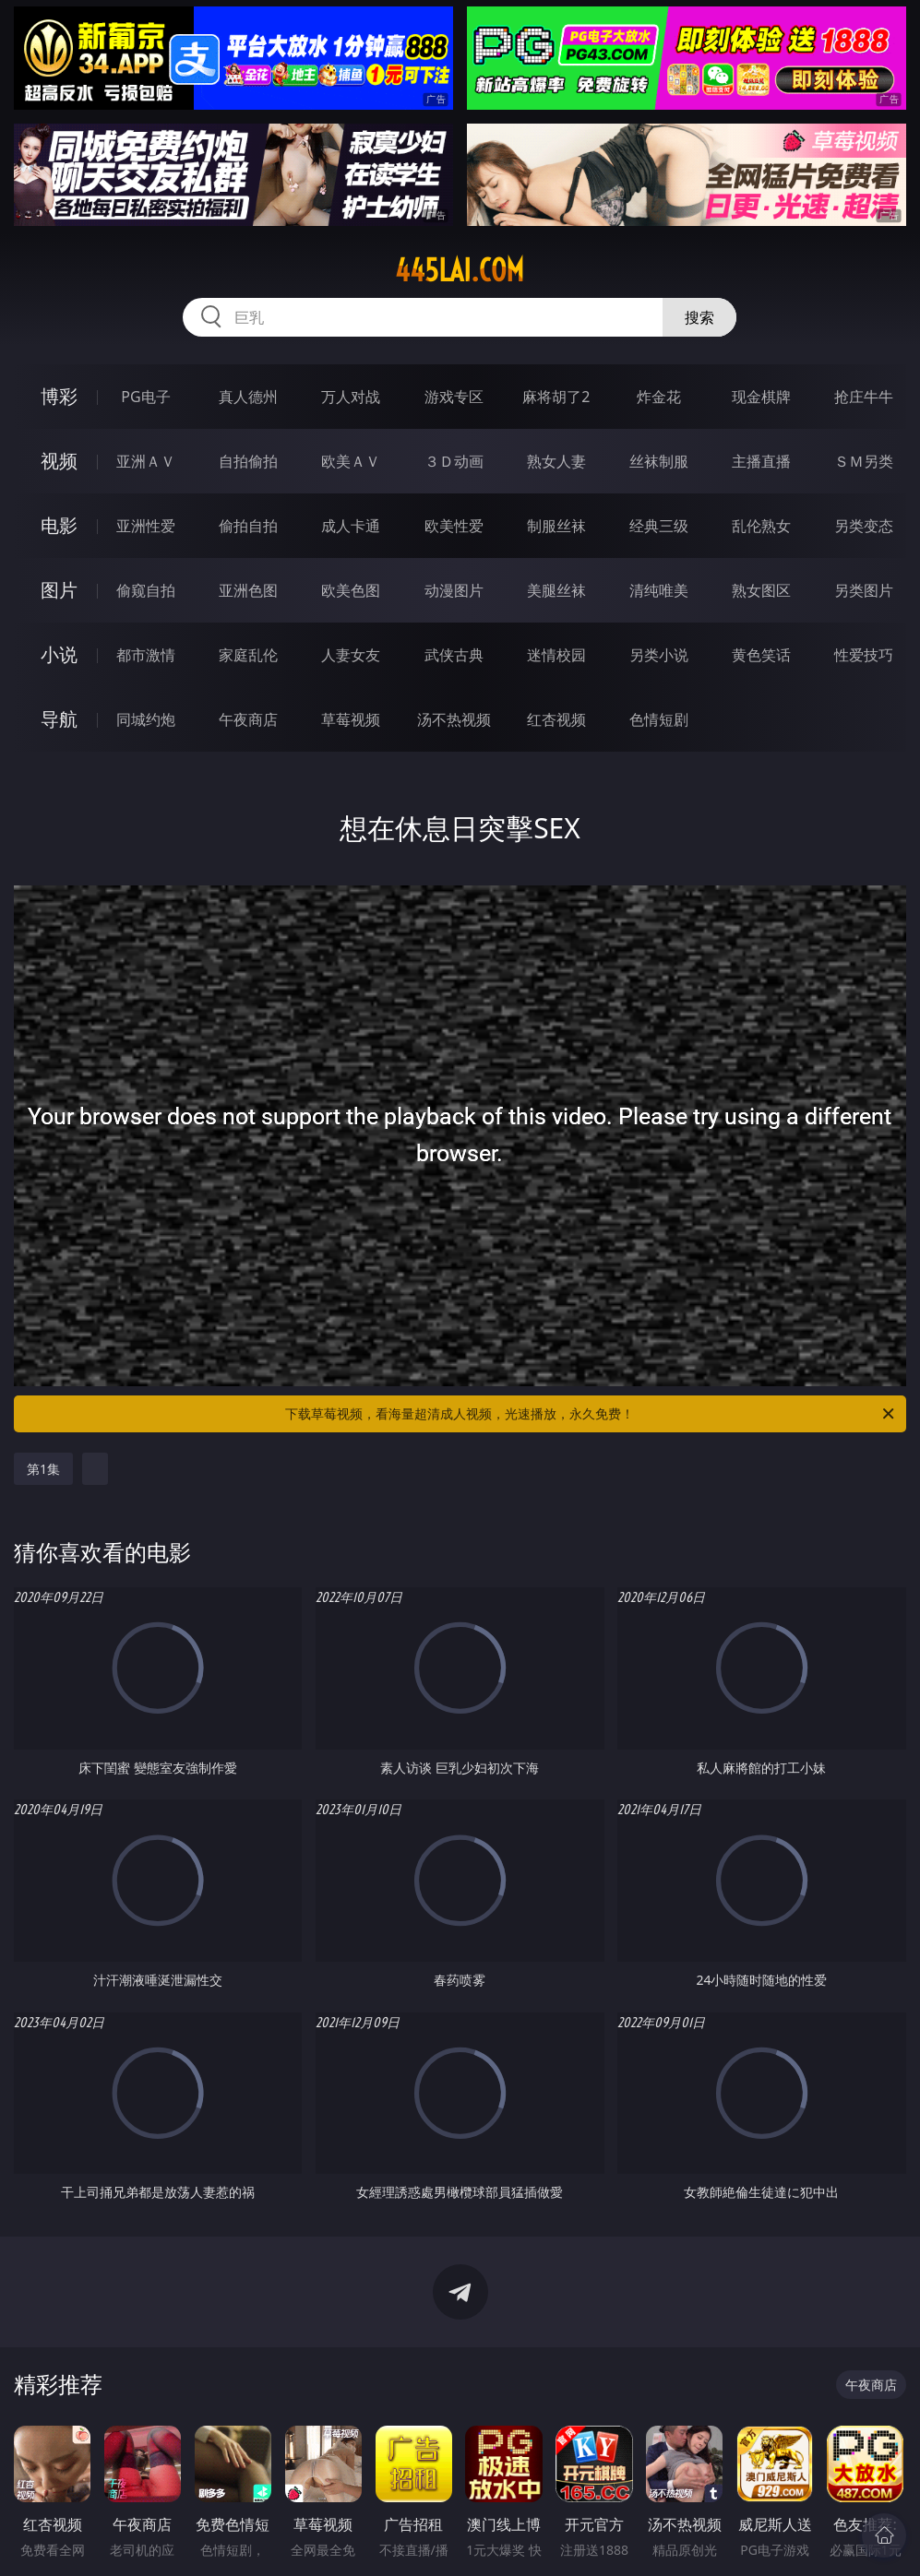 The width and height of the screenshot is (920, 2576). What do you see at coordinates (761, 461) in the screenshot?
I see `主播直播` at bounding box center [761, 461].